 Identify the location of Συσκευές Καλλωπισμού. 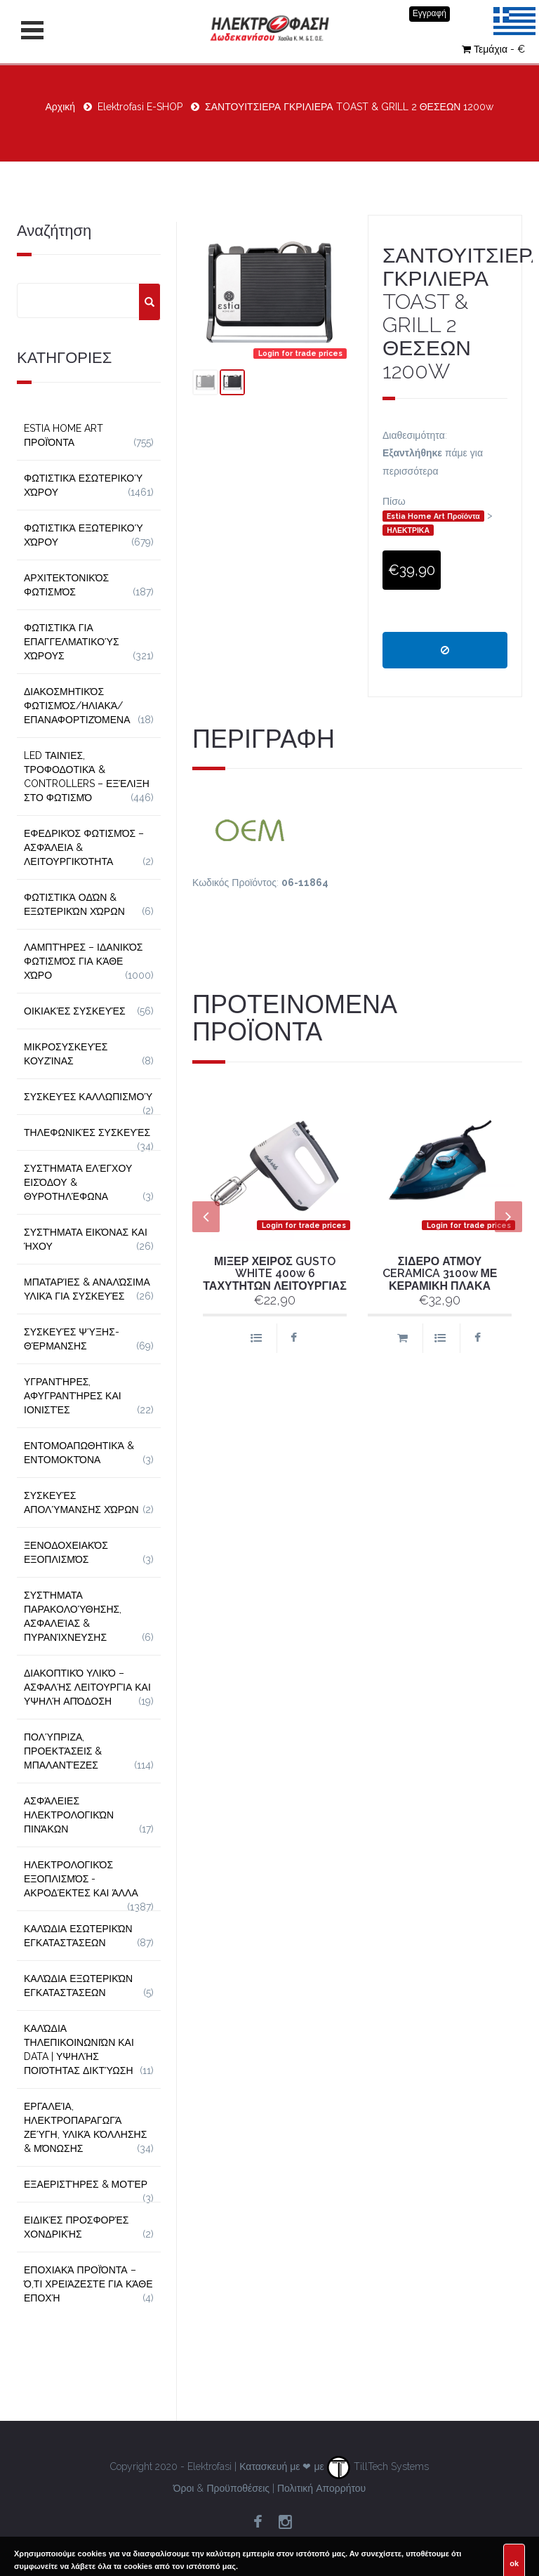
(88, 1096).